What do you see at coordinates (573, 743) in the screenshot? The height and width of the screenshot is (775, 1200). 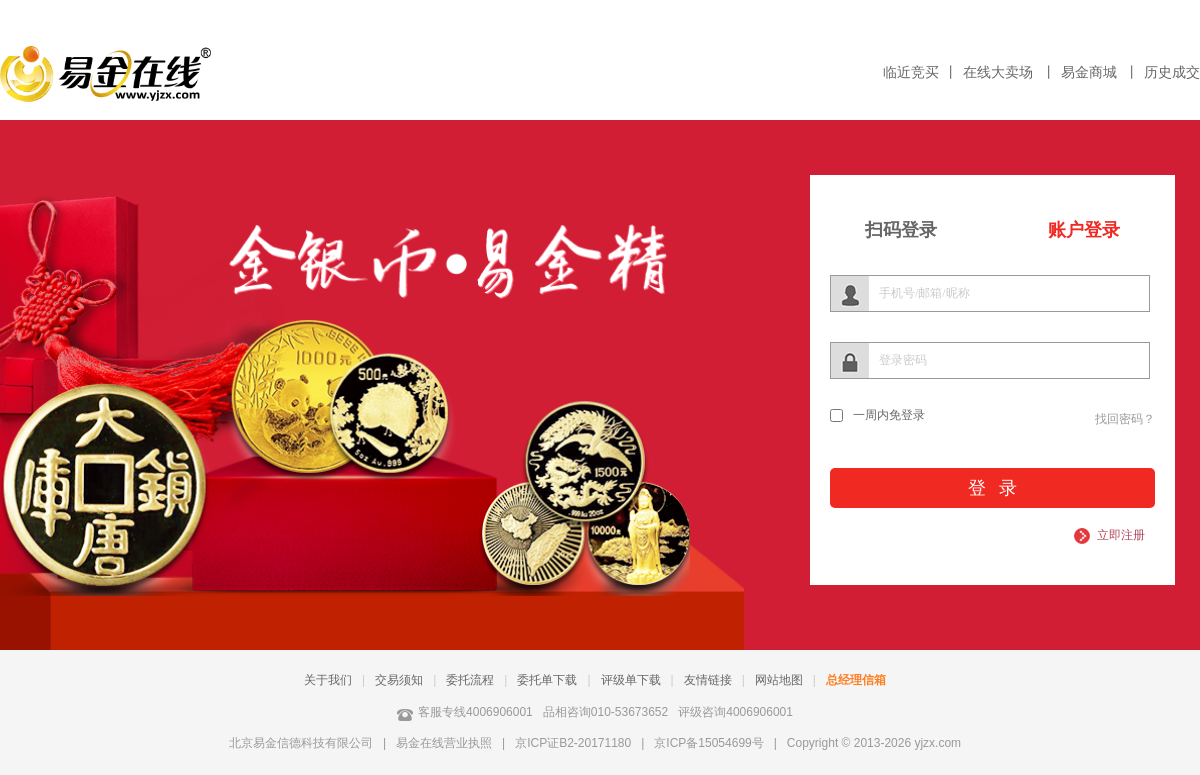 I see `京ICP证B2-20171180` at bounding box center [573, 743].